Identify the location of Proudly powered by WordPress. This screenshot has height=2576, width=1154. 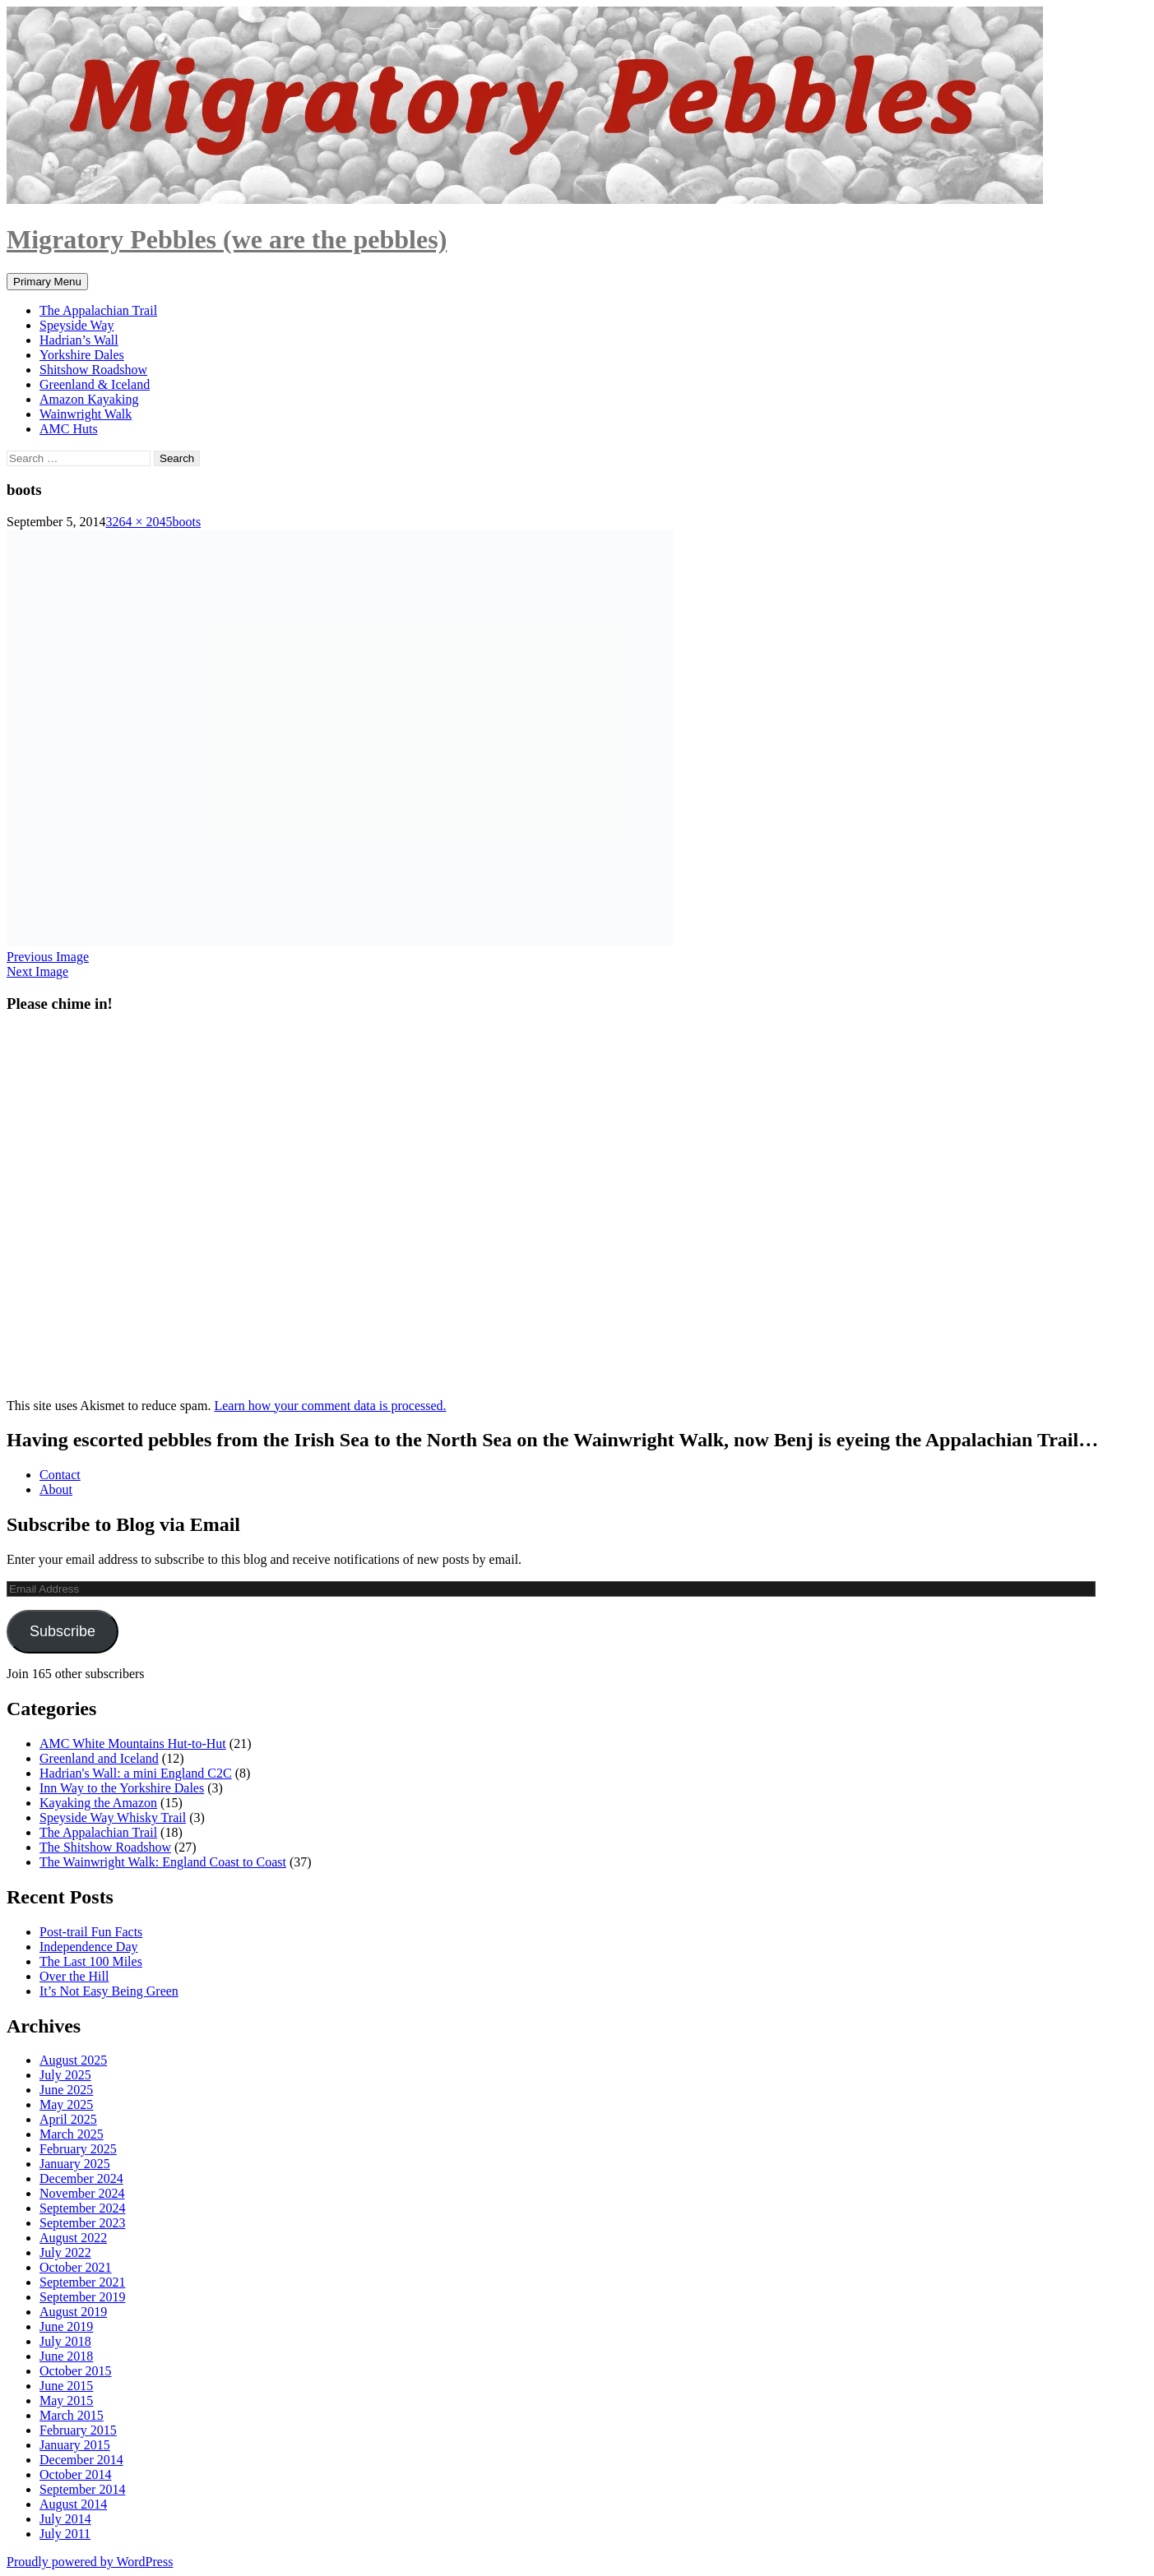
(90, 2562).